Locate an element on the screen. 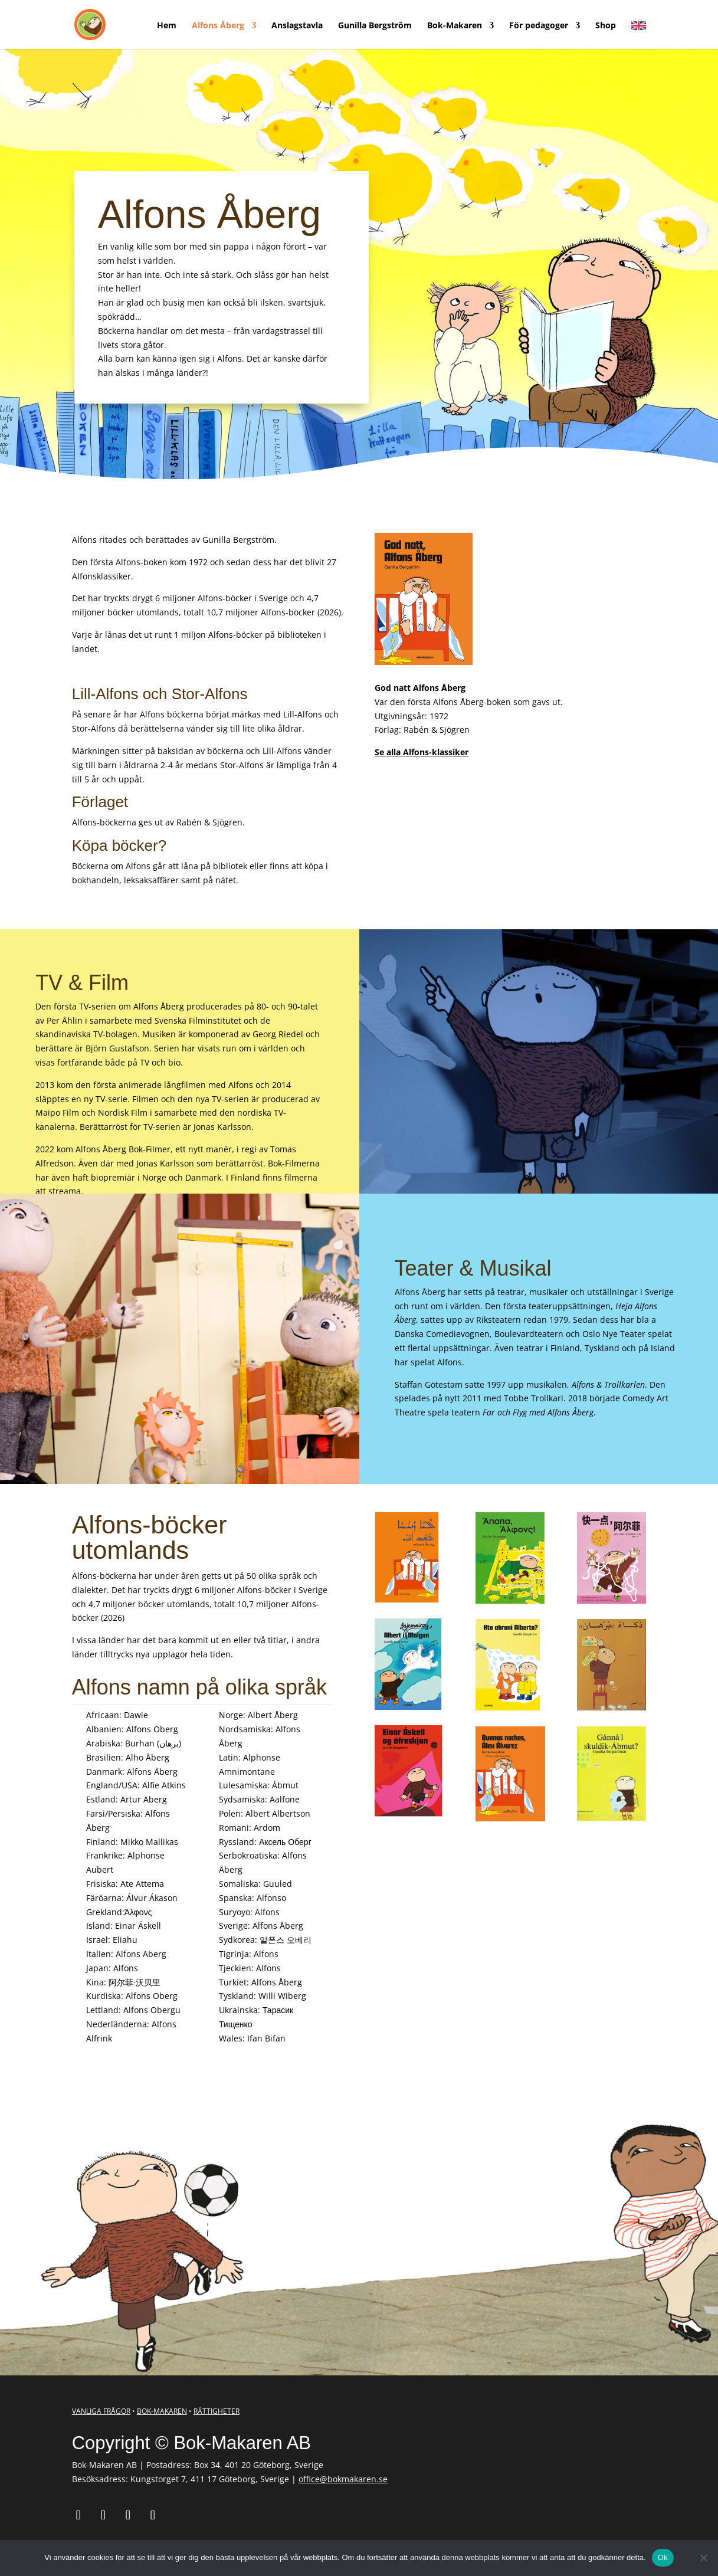 The width and height of the screenshot is (718, 2576). Hem is located at coordinates (166, 26).